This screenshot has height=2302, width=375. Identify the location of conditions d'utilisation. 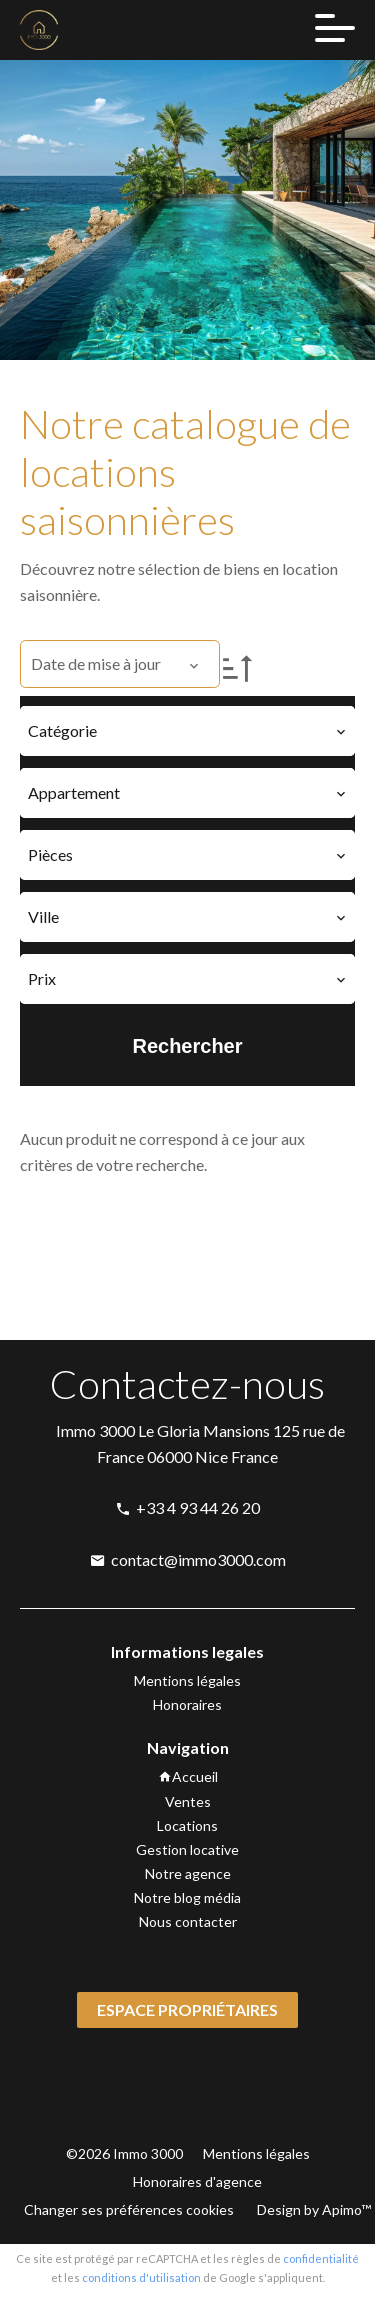
(141, 2277).